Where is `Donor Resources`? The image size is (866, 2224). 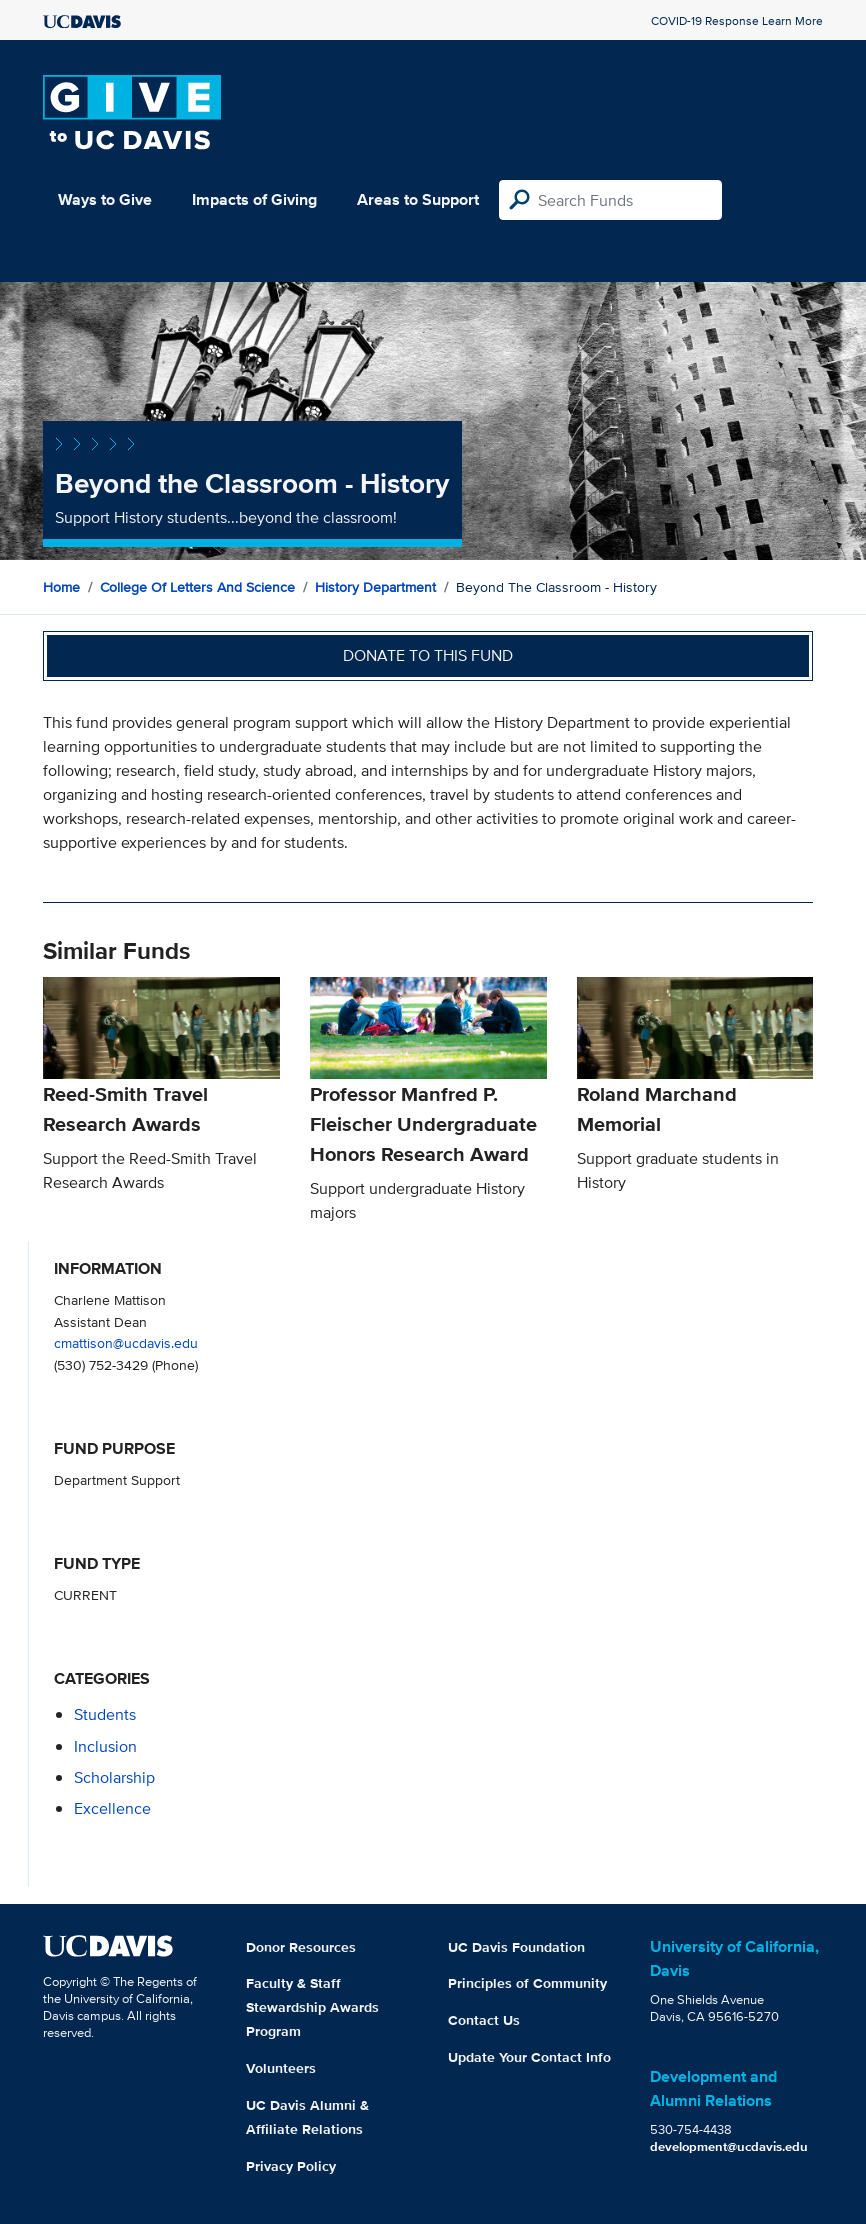
Donor Resources is located at coordinates (301, 1947).